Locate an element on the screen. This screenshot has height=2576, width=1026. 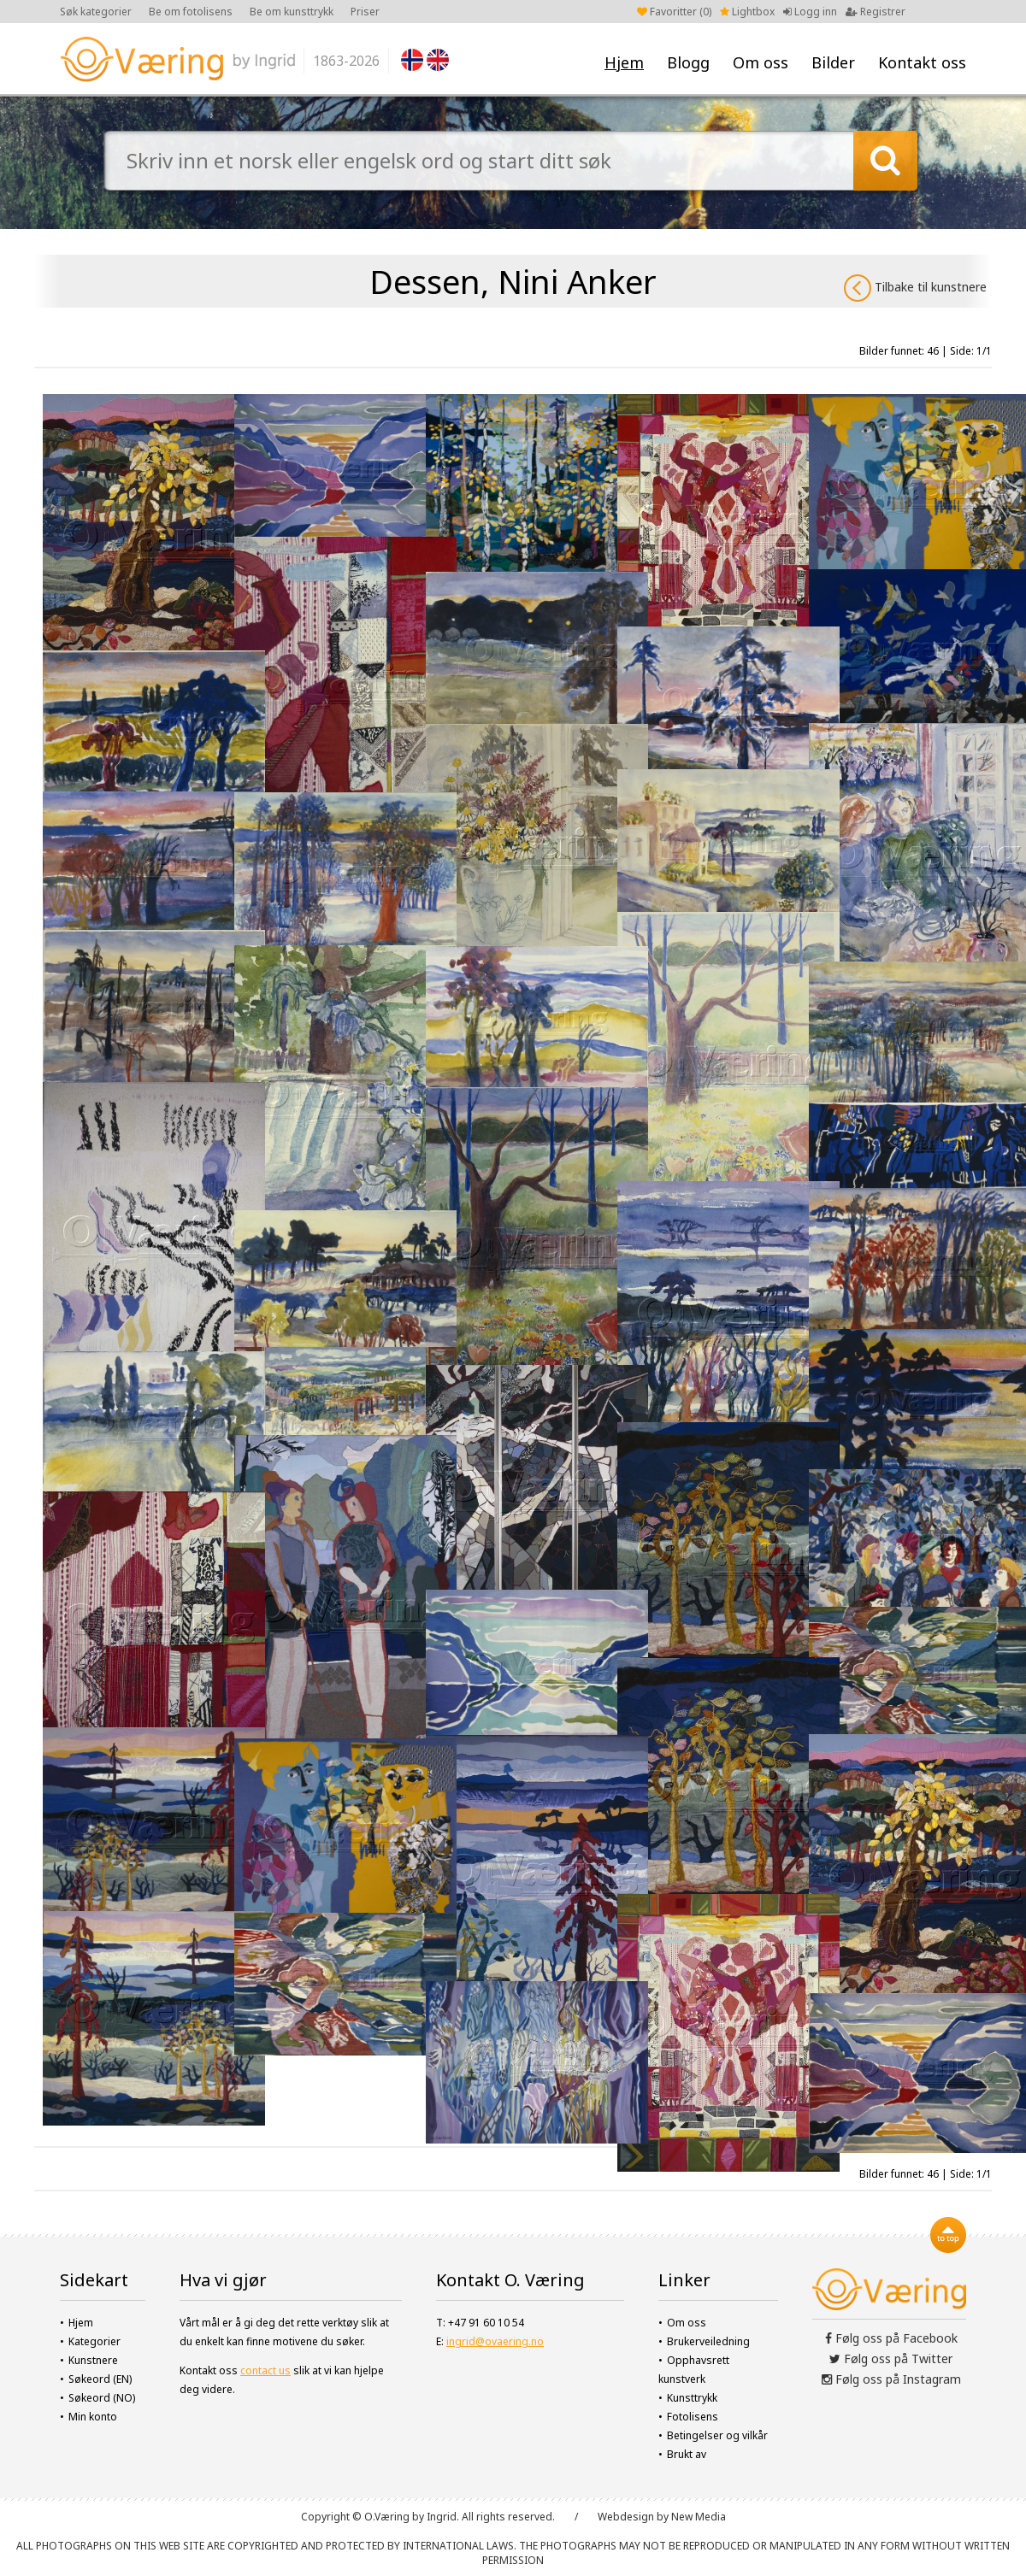
Om oss is located at coordinates (760, 62).